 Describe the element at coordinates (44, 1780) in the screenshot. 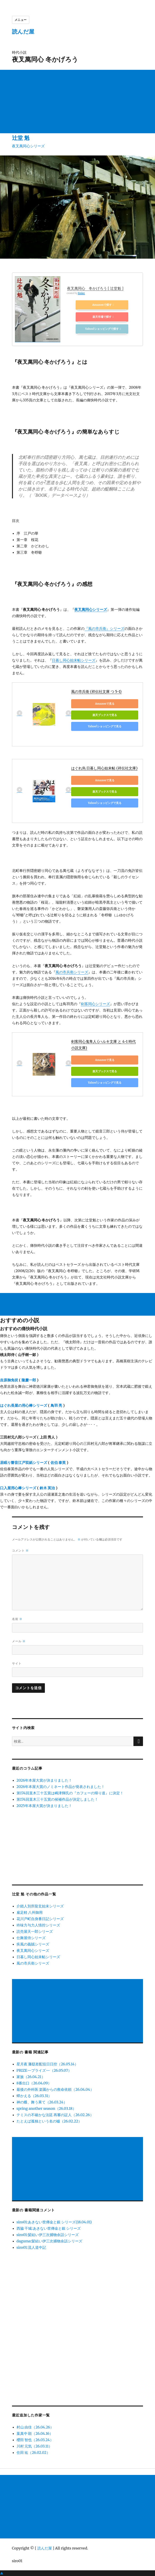

I see `2026年本屋大賞が決まりました！` at that location.